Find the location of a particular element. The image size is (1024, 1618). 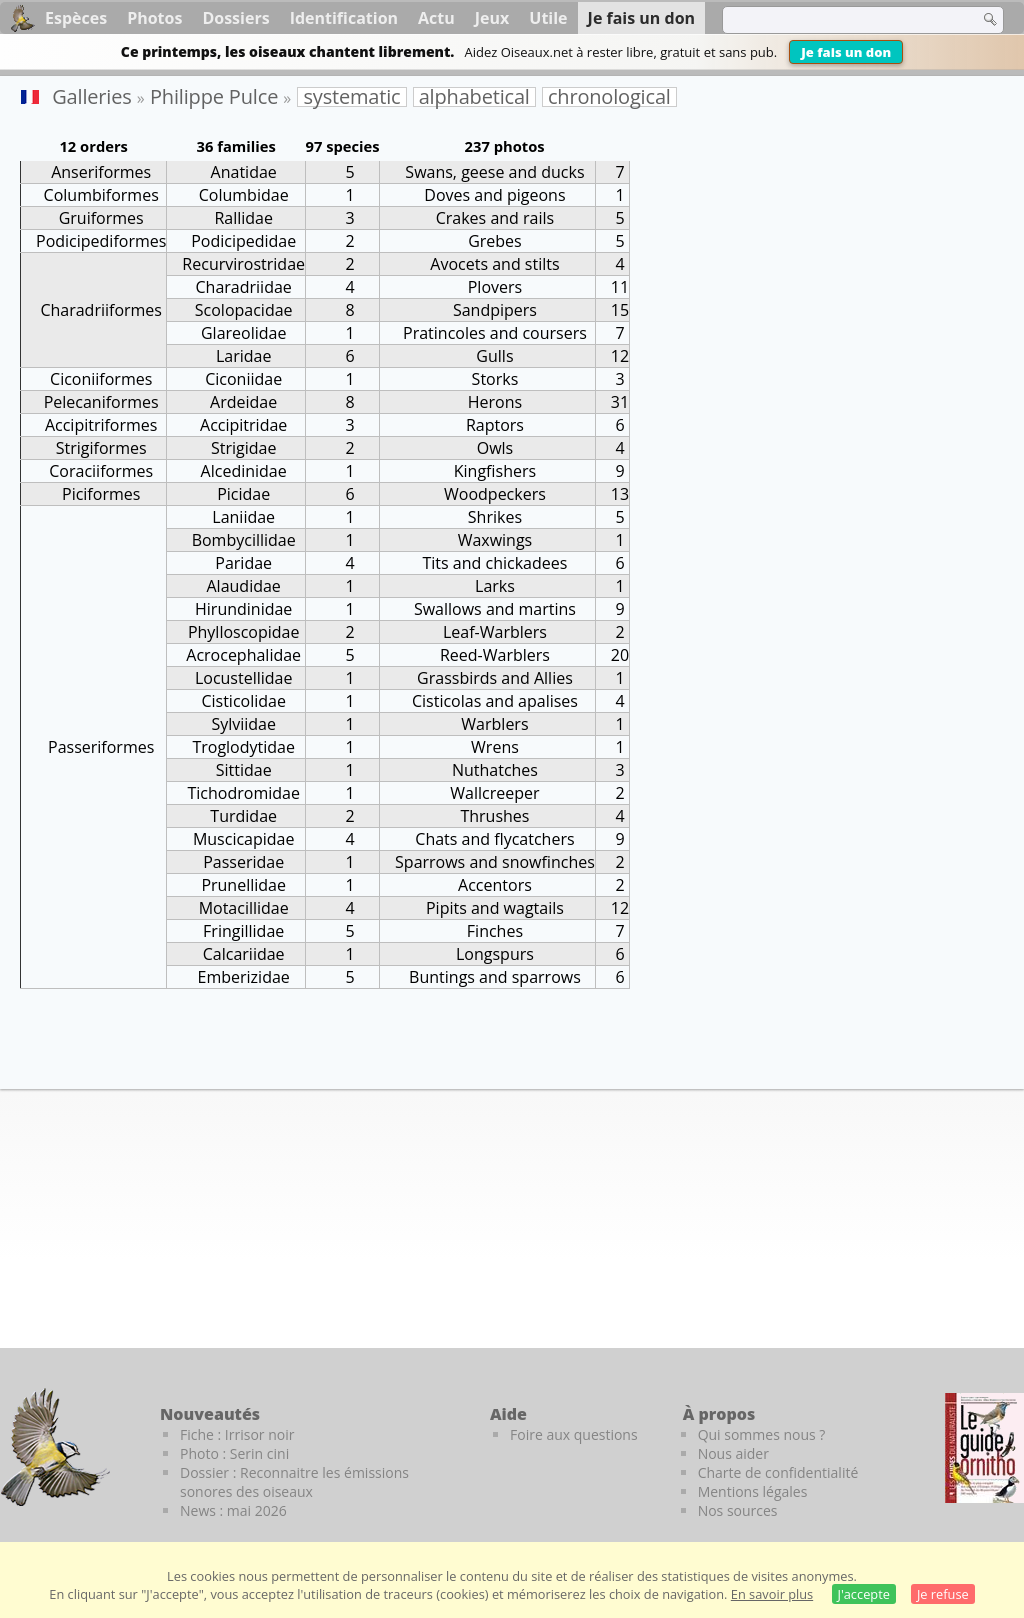

Recurvirostridae is located at coordinates (243, 264).